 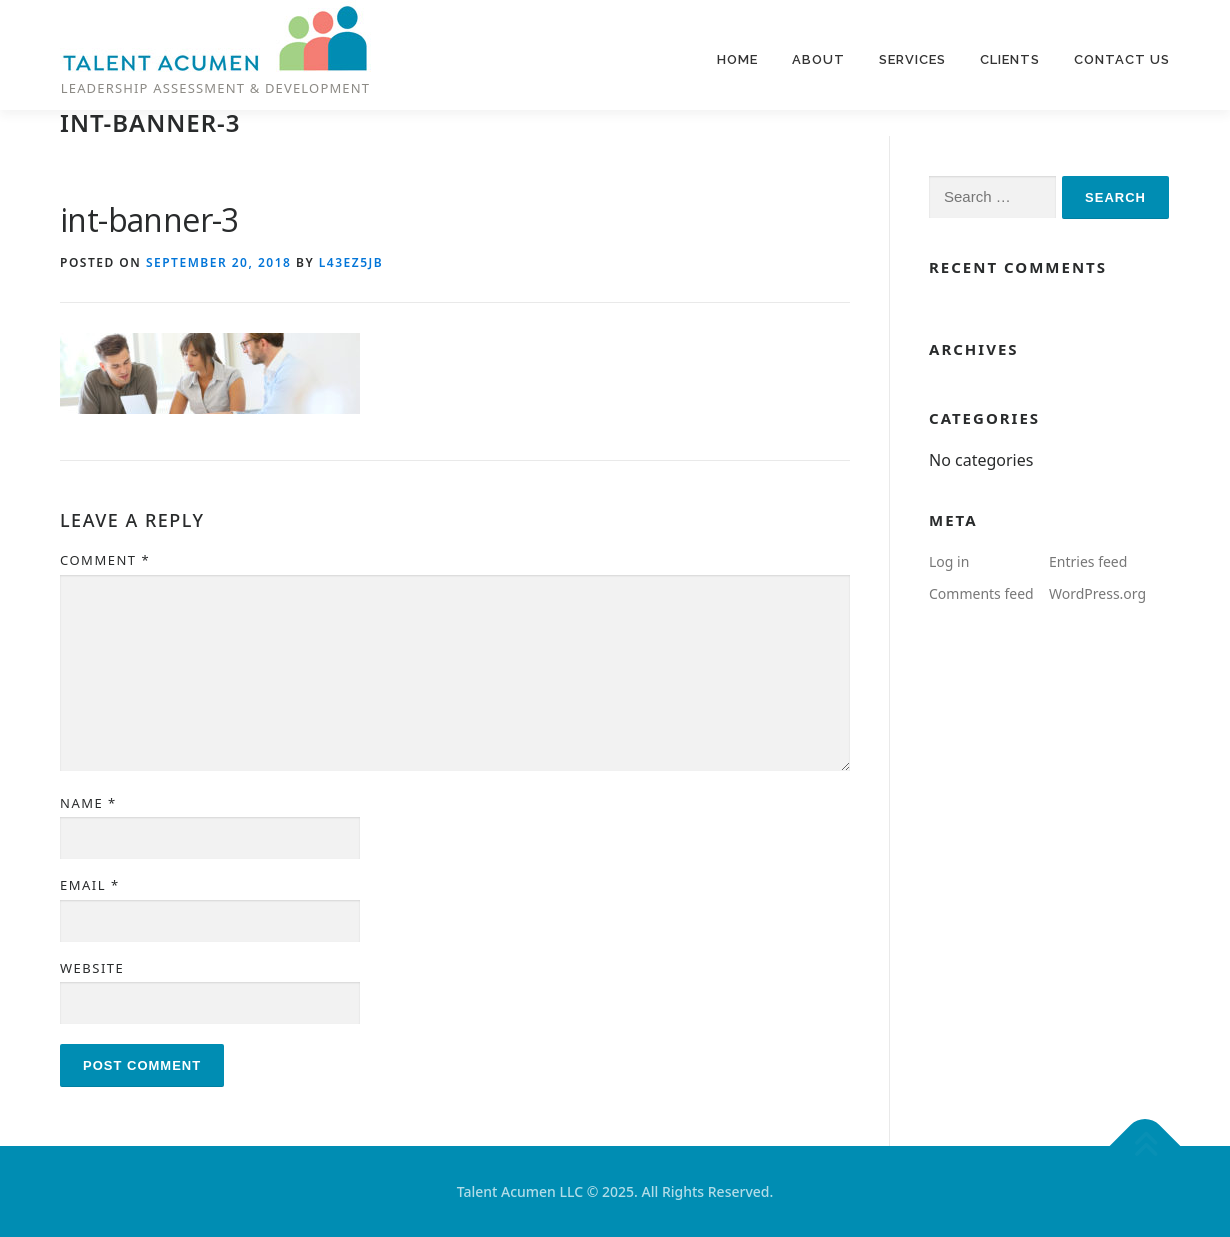 What do you see at coordinates (981, 593) in the screenshot?
I see `Comments feed` at bounding box center [981, 593].